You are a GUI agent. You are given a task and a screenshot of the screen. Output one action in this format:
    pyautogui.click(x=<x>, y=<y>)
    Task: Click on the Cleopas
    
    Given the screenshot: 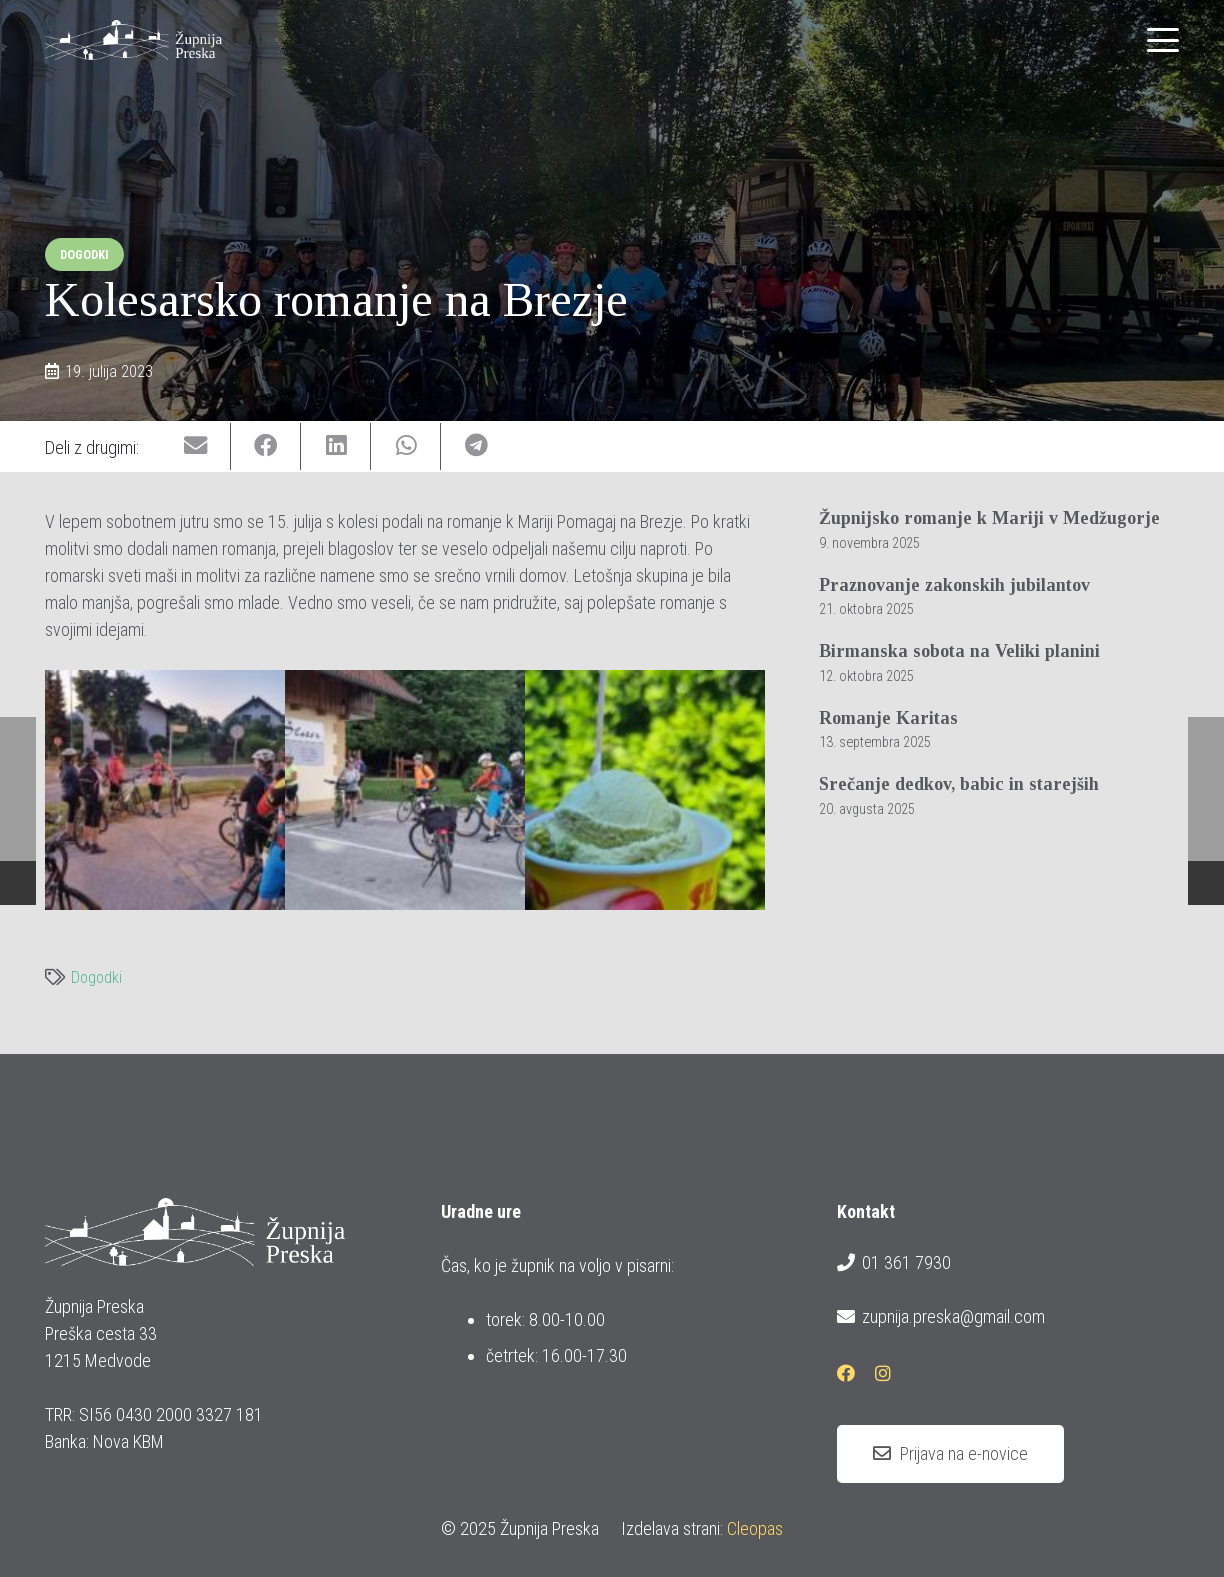 What is the action you would take?
    pyautogui.click(x=755, y=1528)
    